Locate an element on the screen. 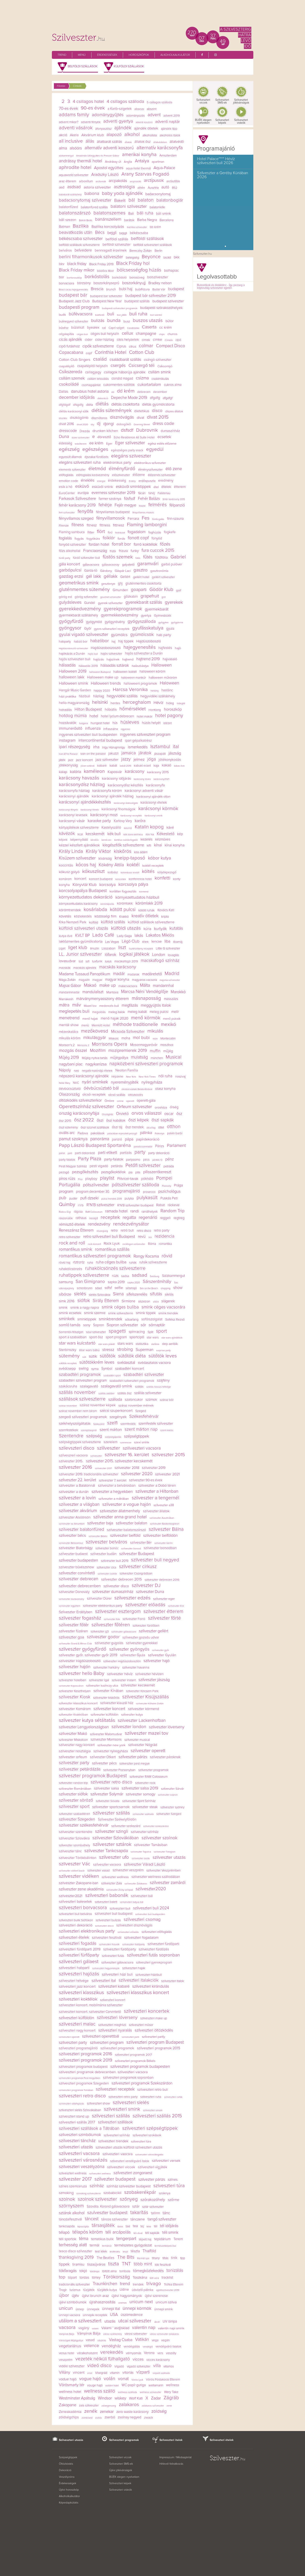  karácsonyi körmök is located at coordinates (158, 808).